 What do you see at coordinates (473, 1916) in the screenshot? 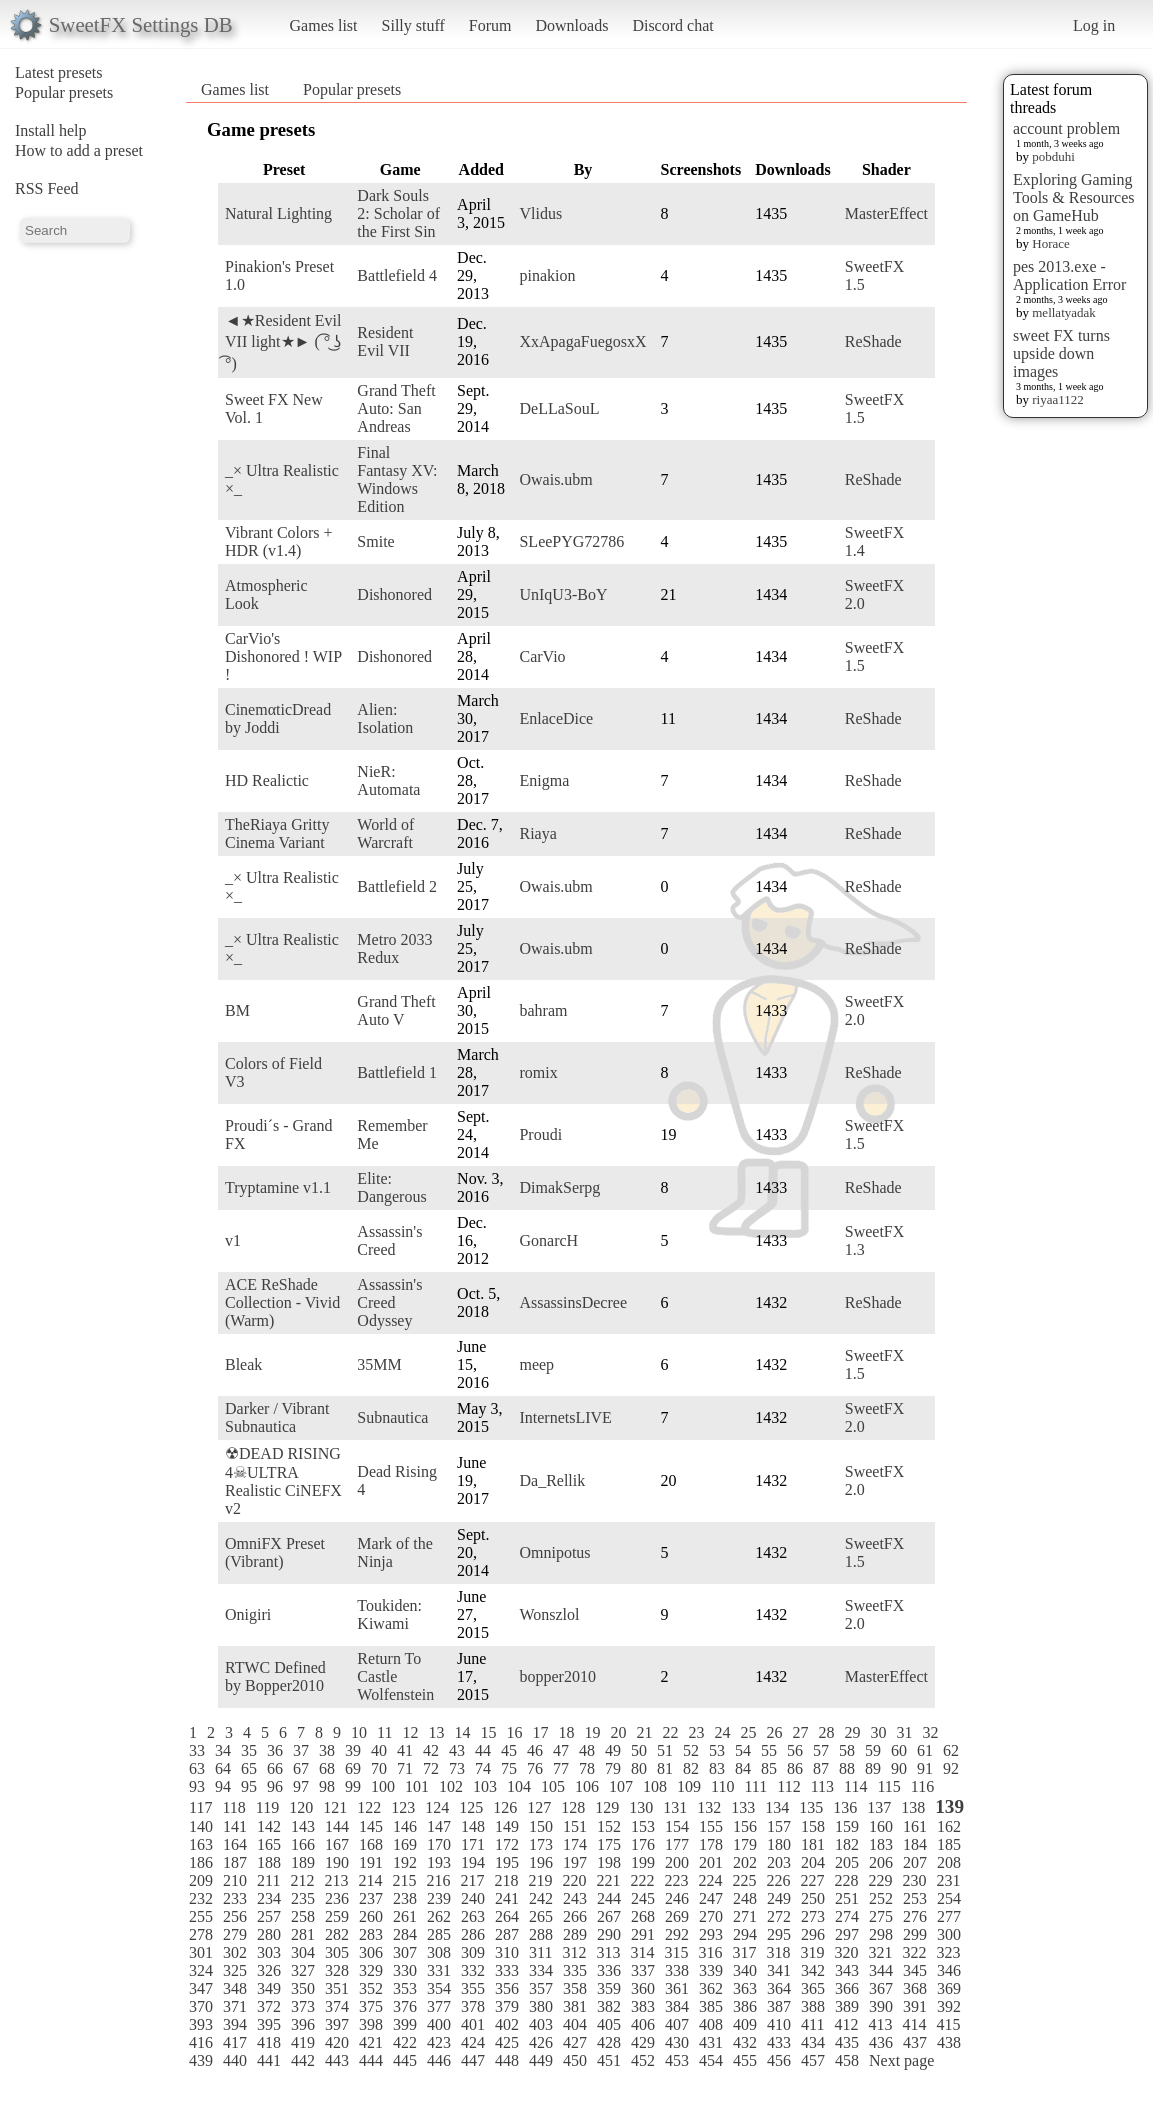
I see `263` at bounding box center [473, 1916].